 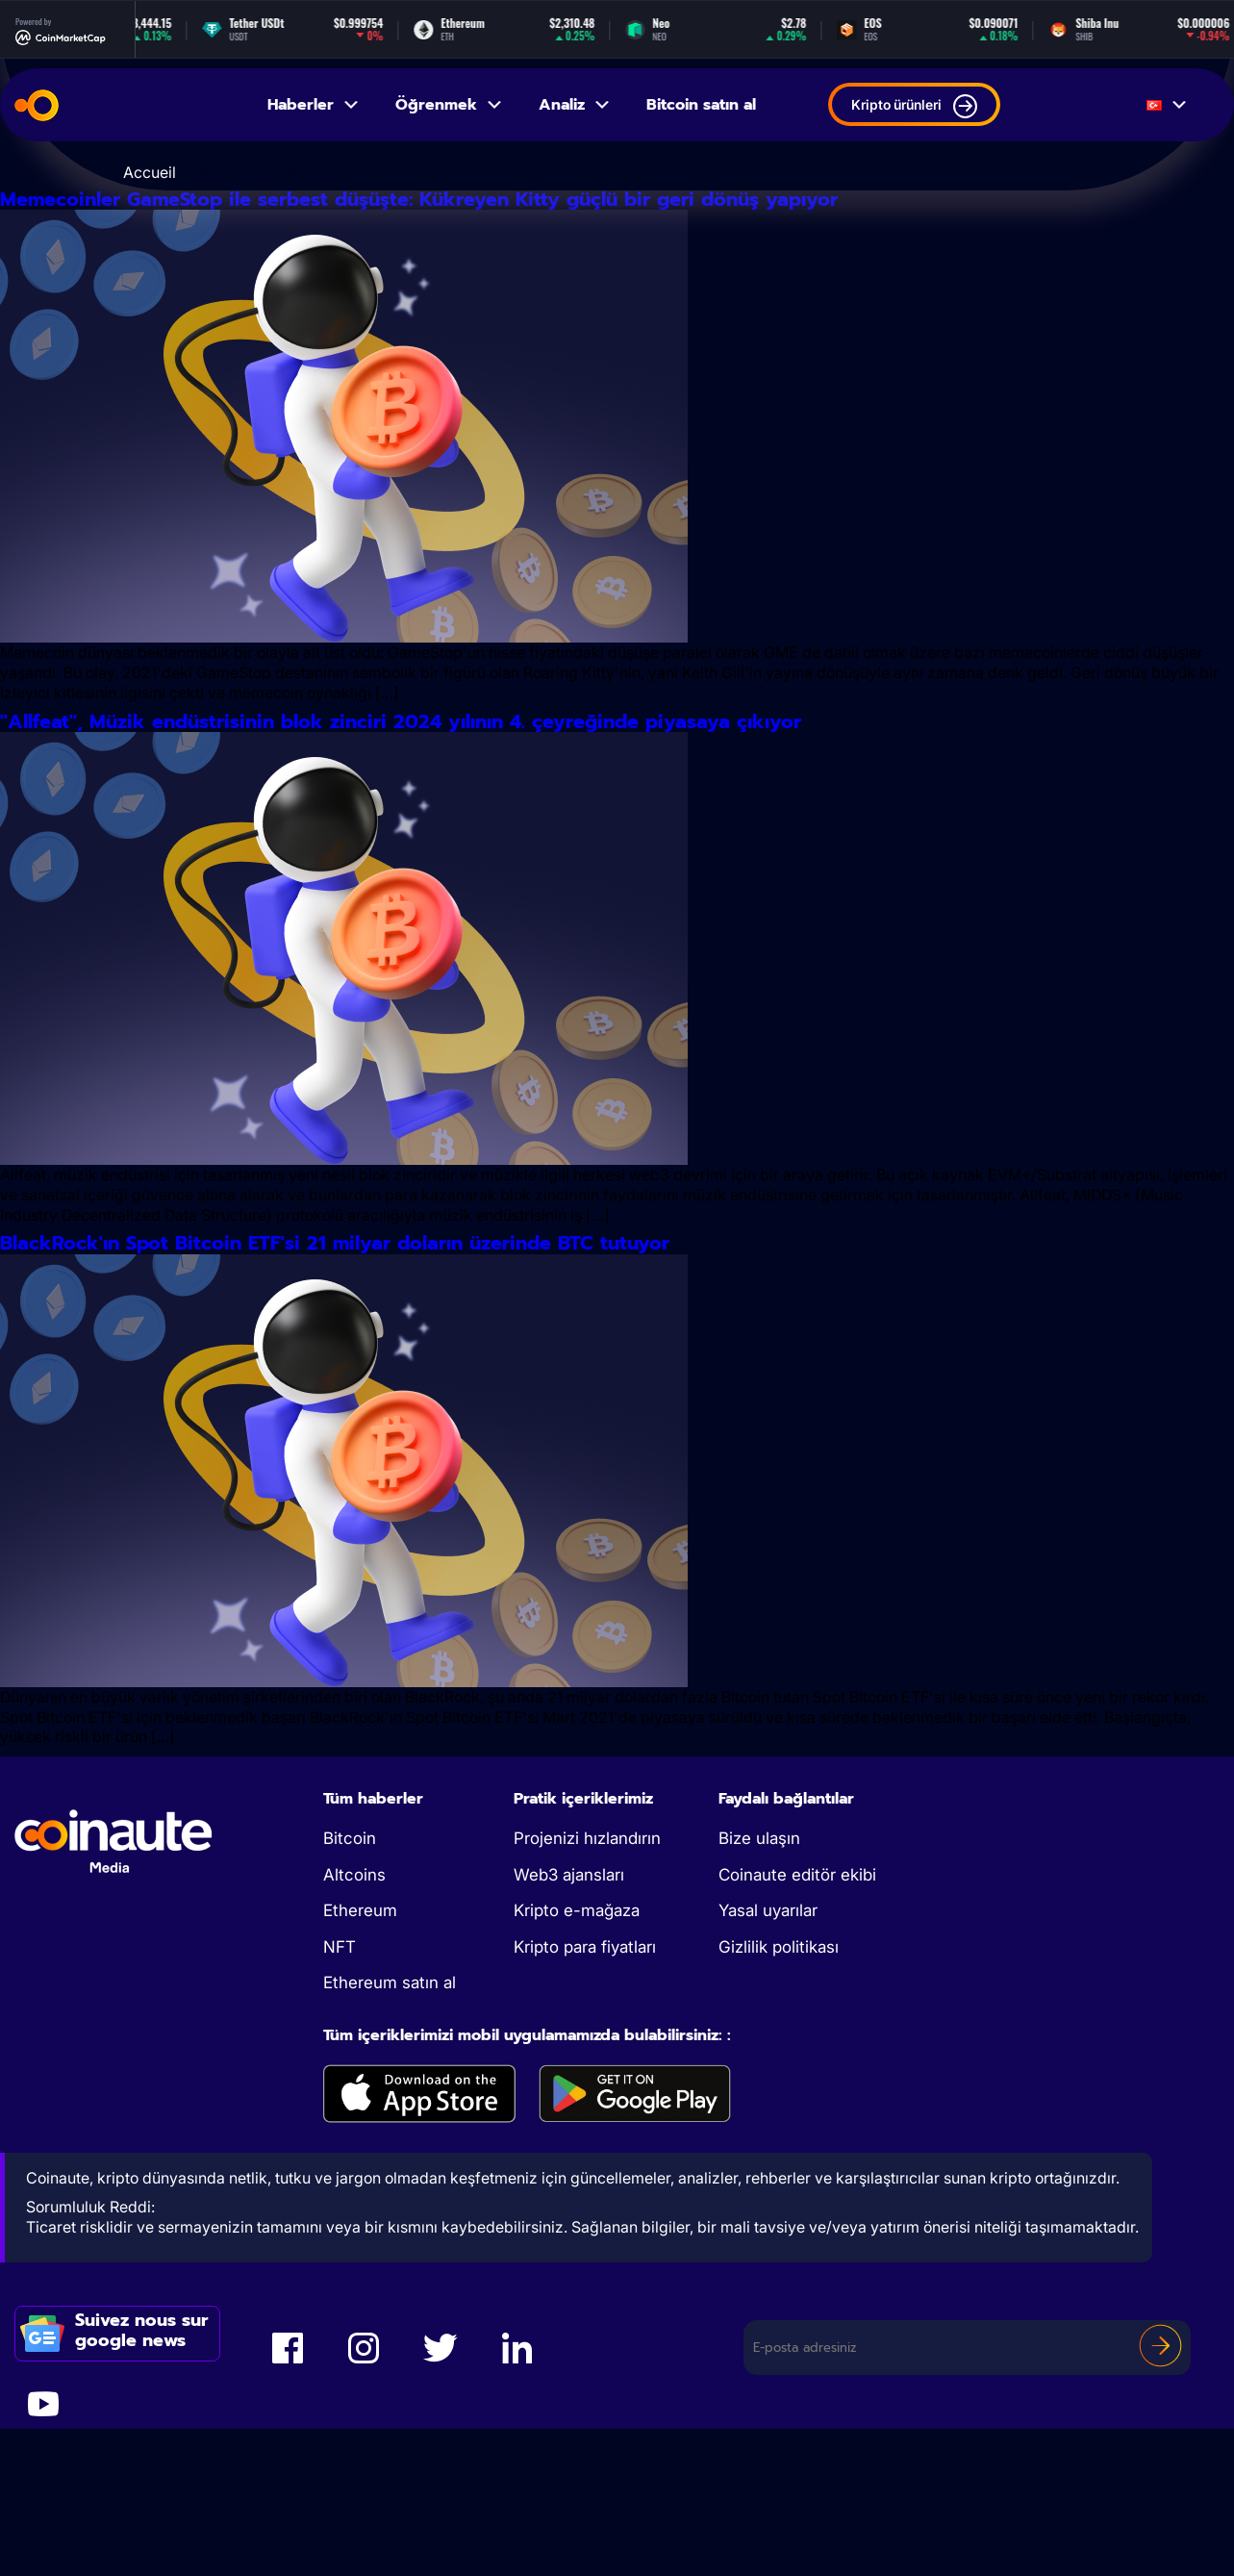 What do you see at coordinates (449, 104) in the screenshot?
I see `Öğrenmek` at bounding box center [449, 104].